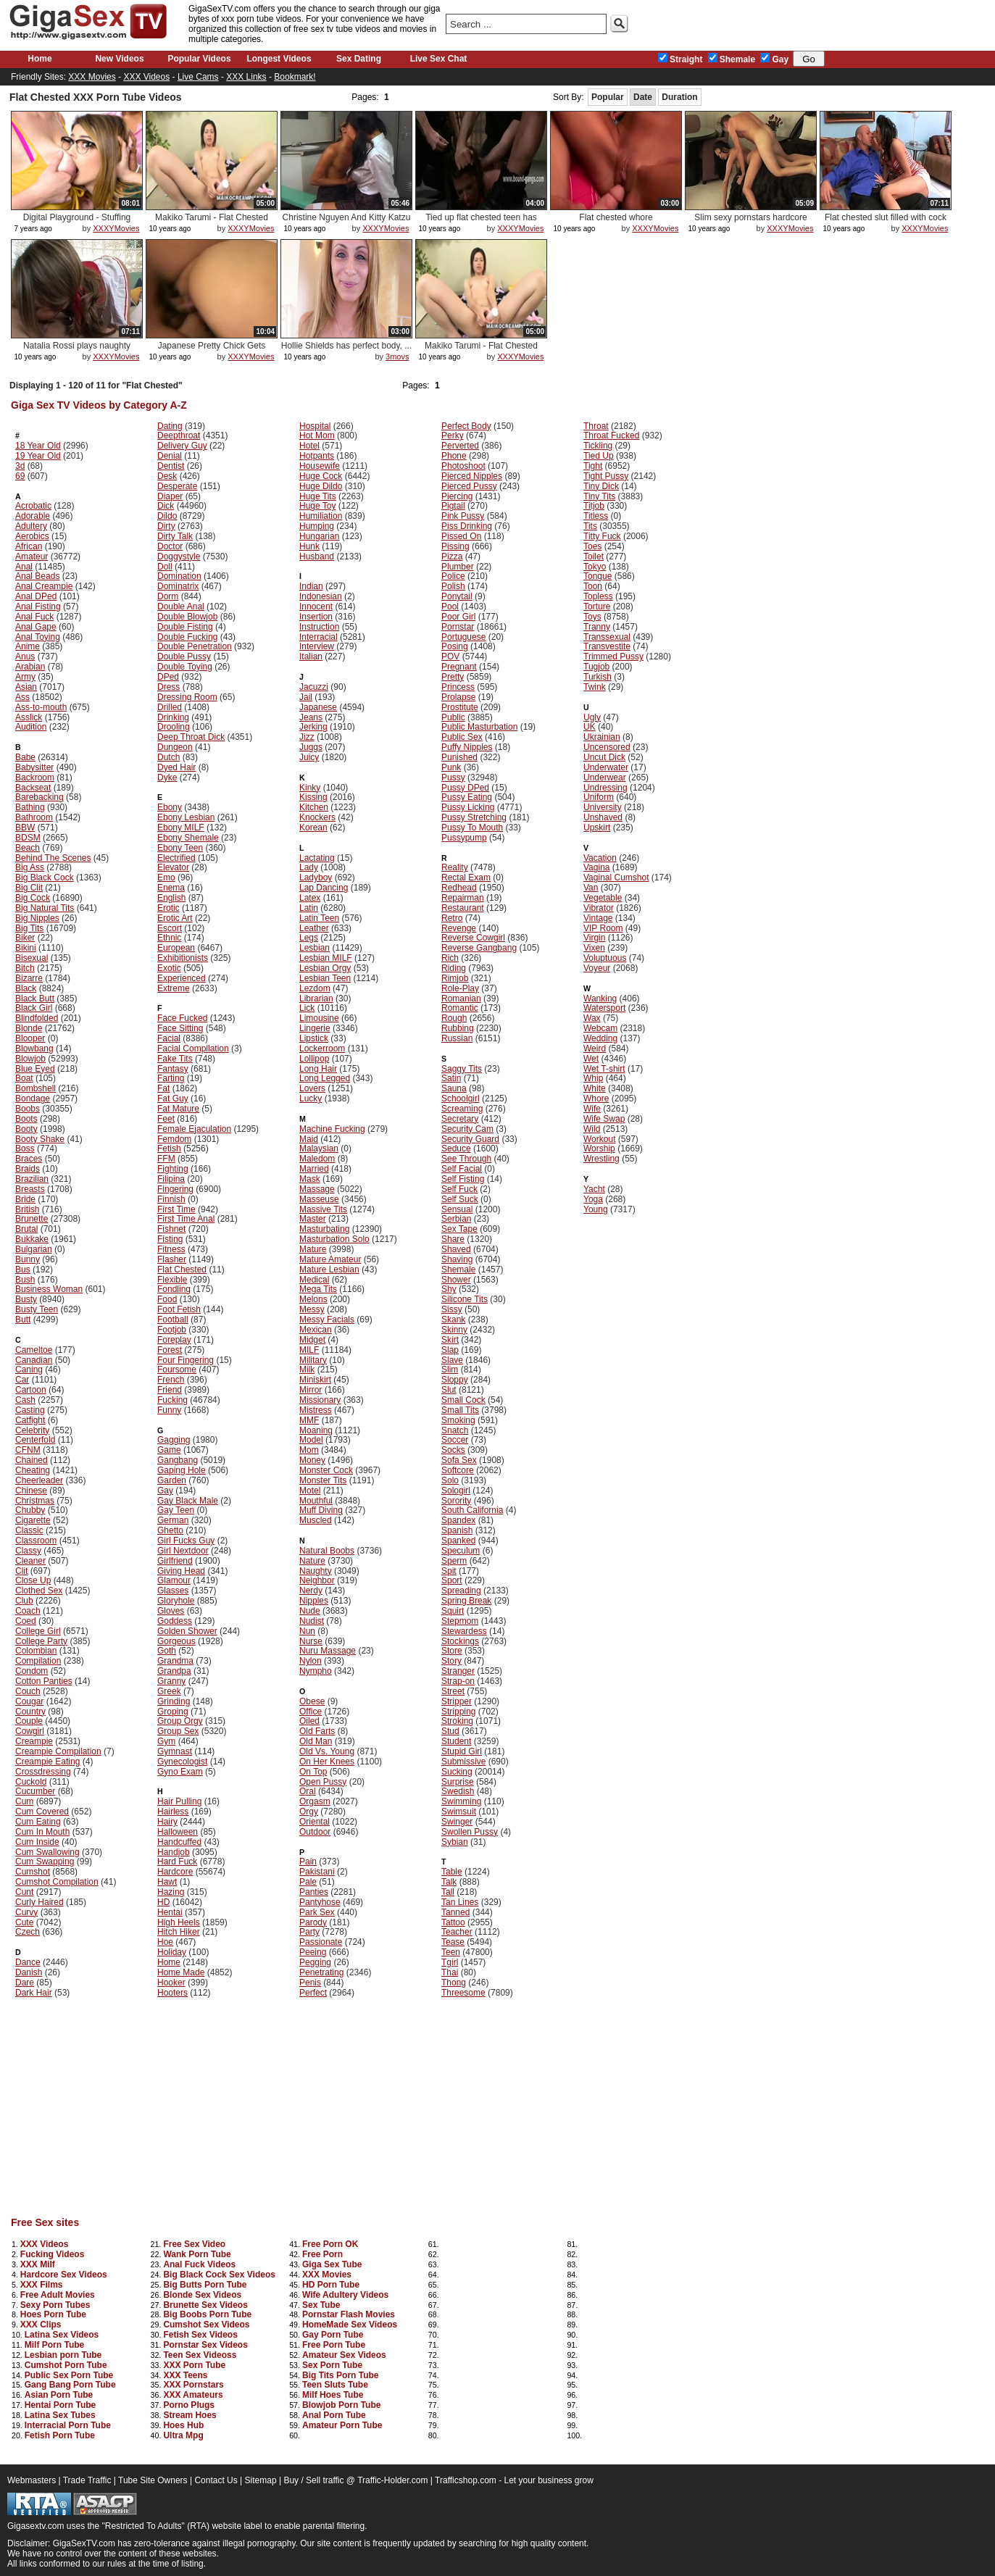 The height and width of the screenshot is (2576, 995). I want to click on Titless, so click(595, 516).